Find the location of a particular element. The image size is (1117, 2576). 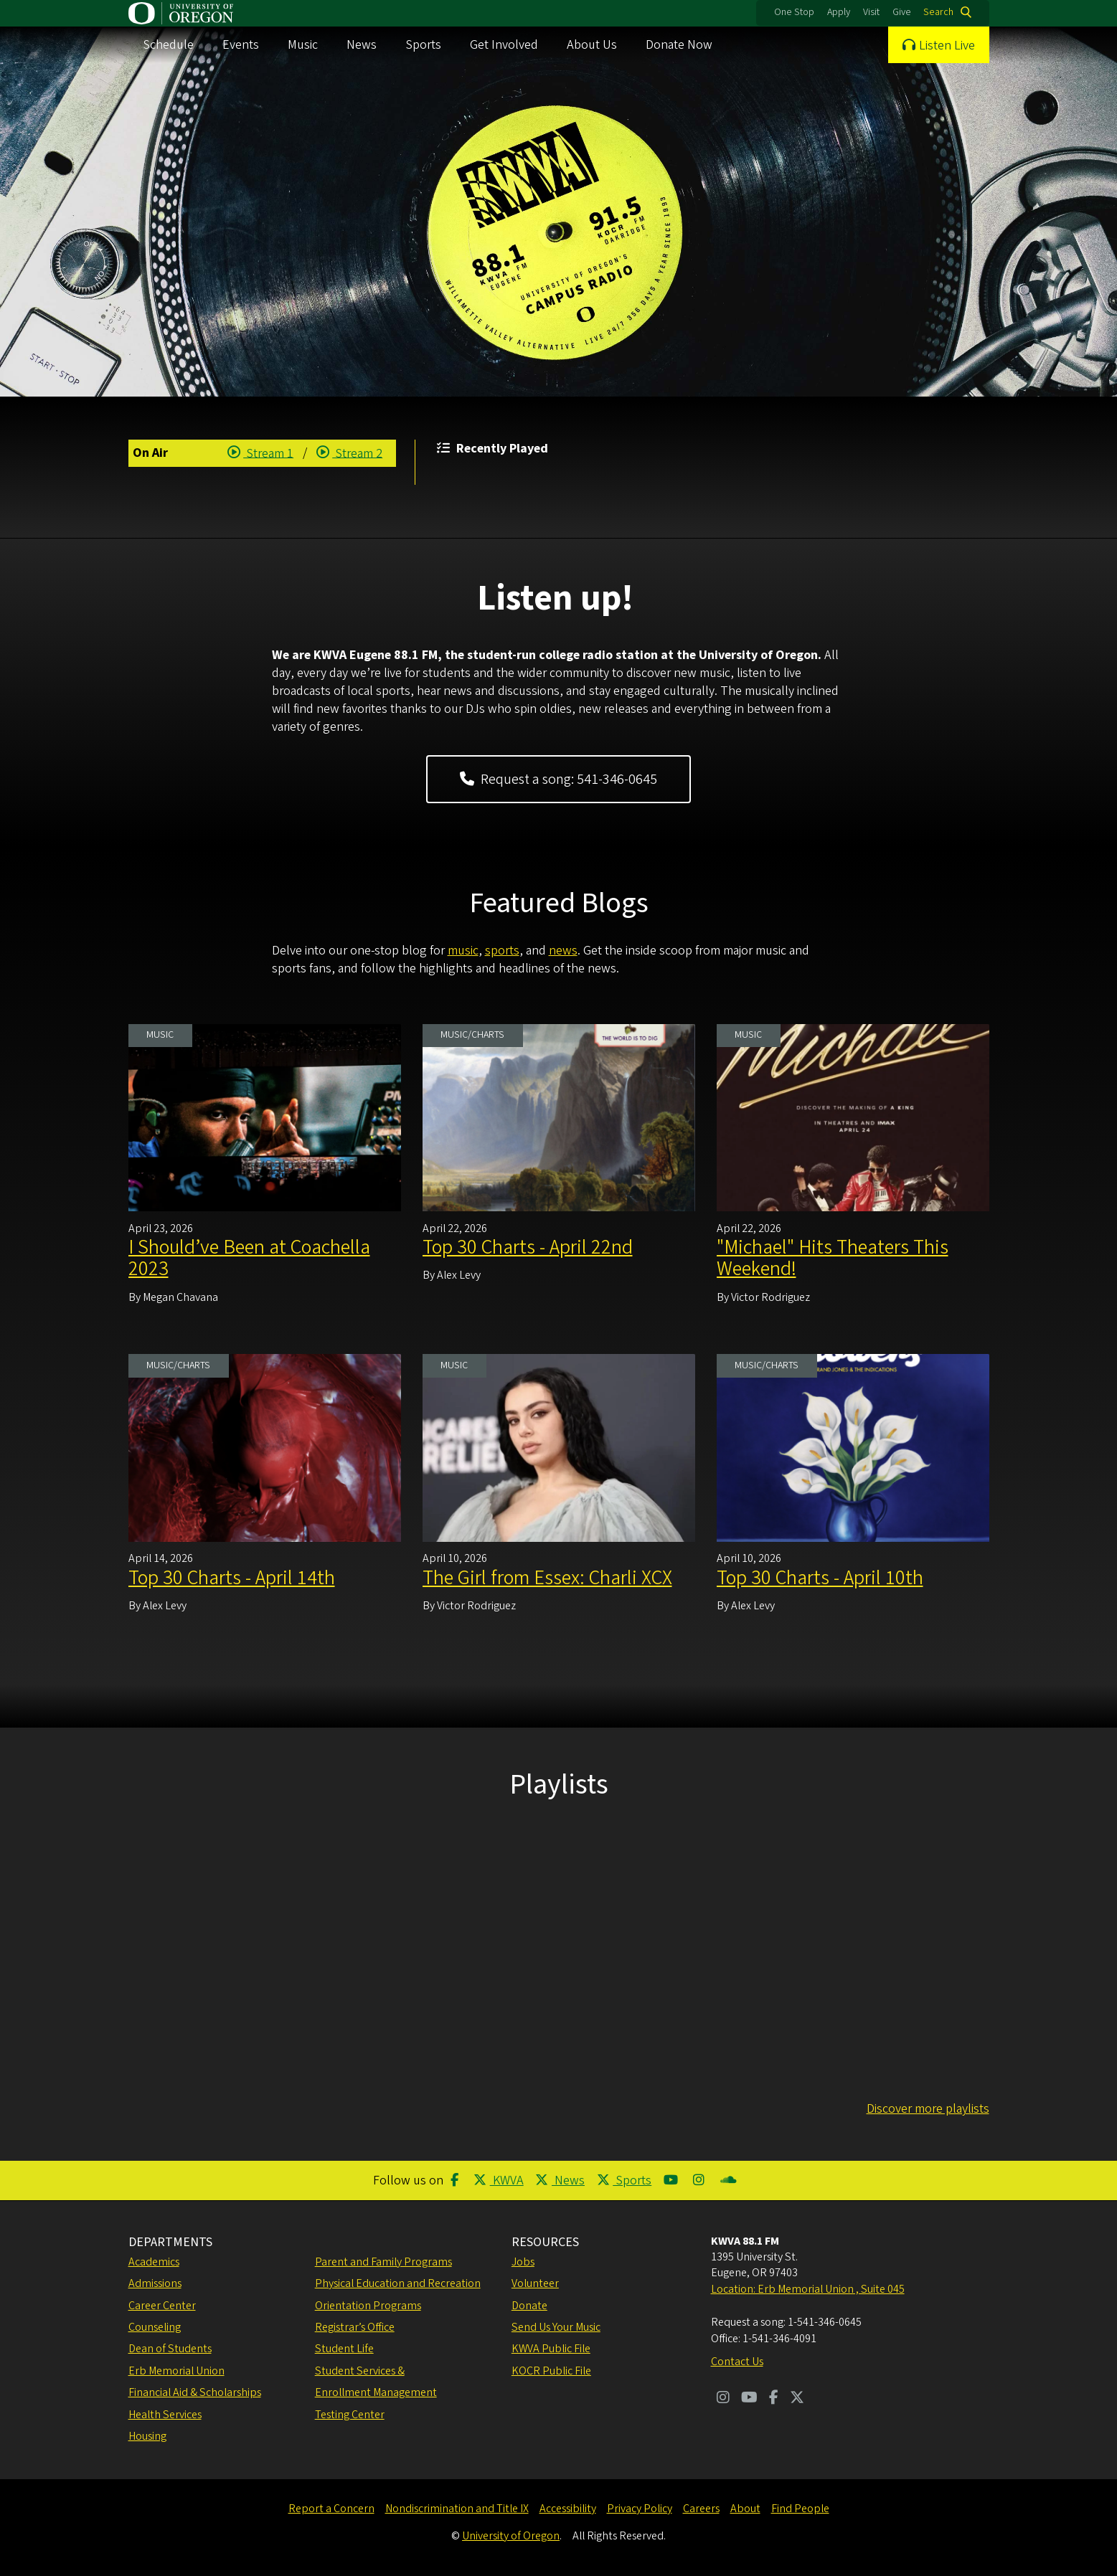

Orientation Programs is located at coordinates (368, 2306).